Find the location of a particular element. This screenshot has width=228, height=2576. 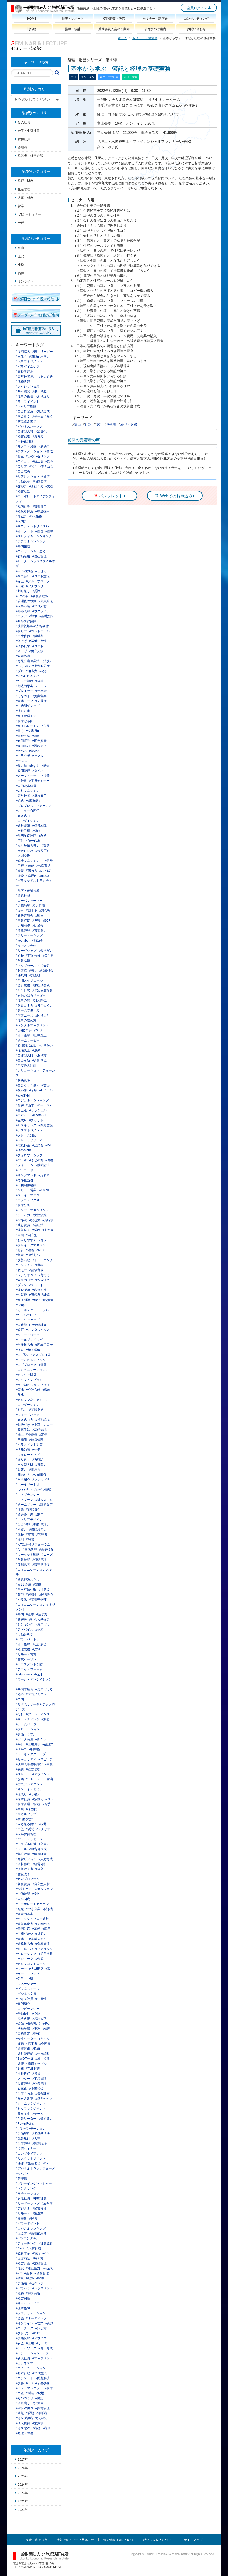

2022年 is located at coordinates (23, 2501).